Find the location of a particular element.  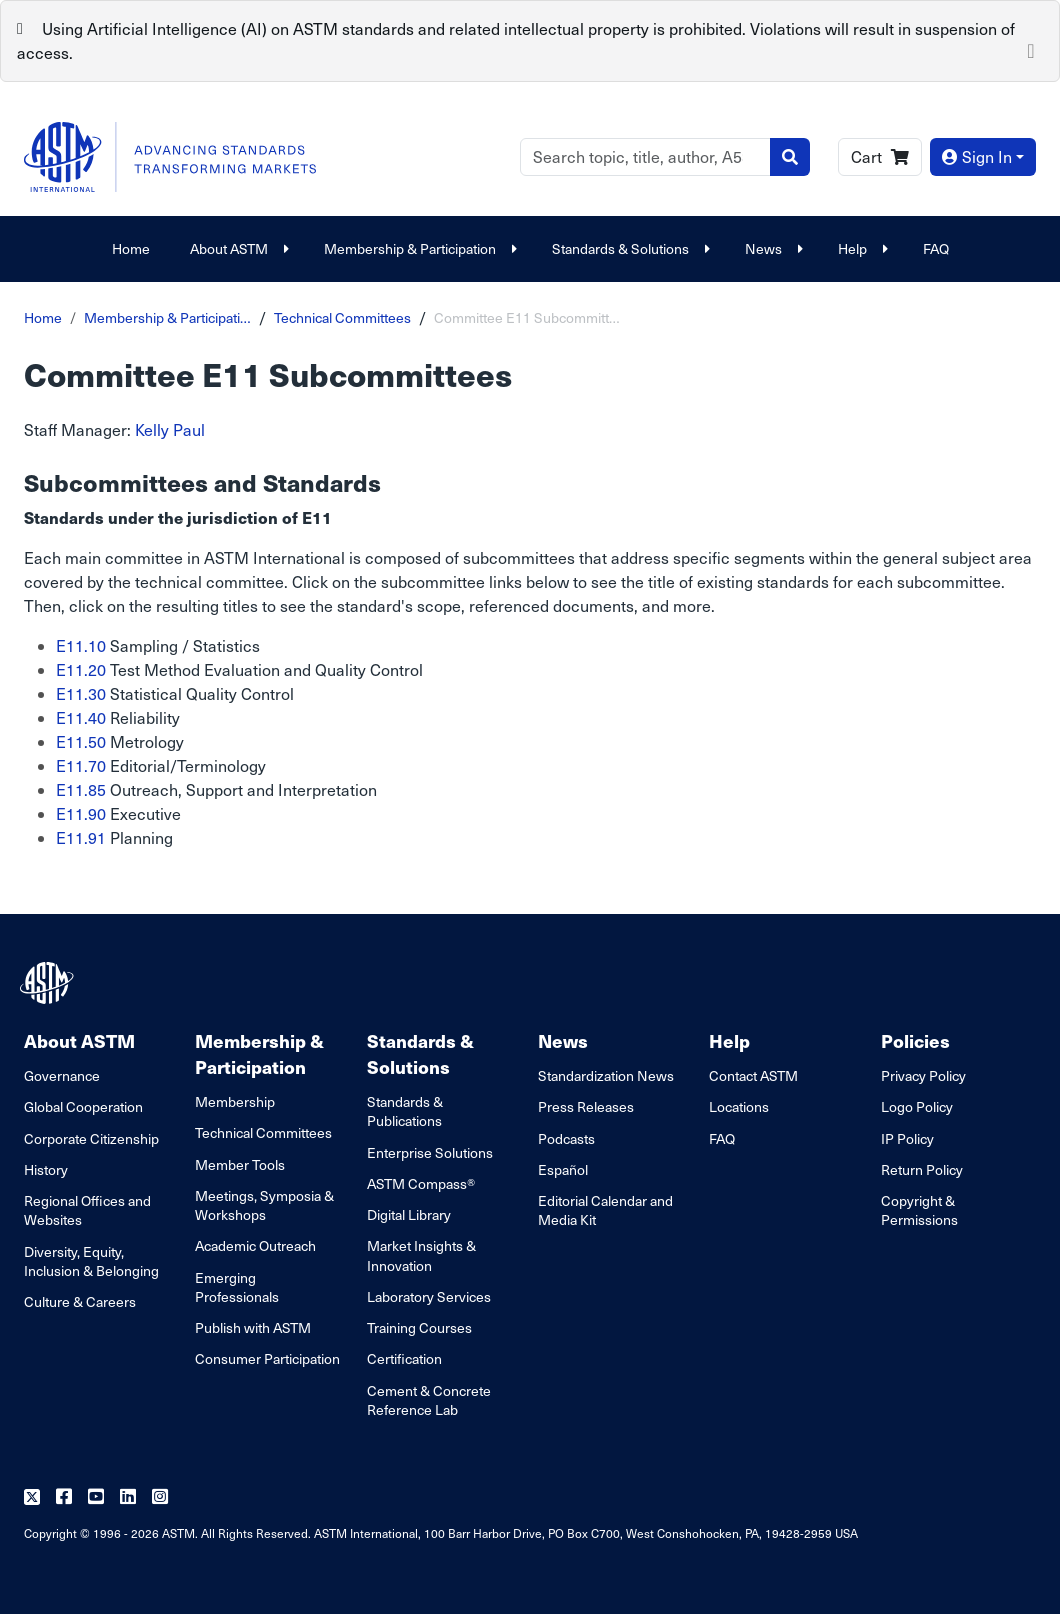

Certification is located at coordinates (404, 1358).